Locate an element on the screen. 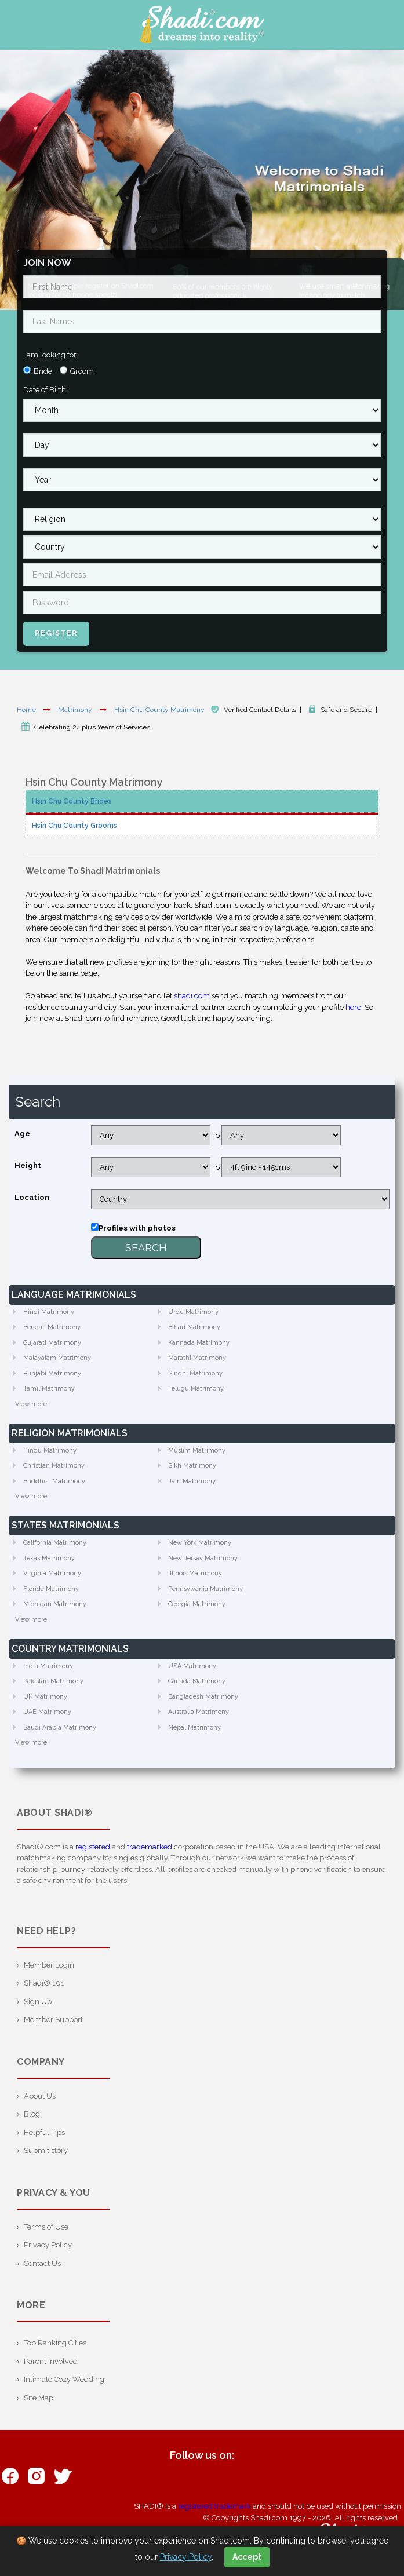  Urdu Matrimony is located at coordinates (193, 1312).